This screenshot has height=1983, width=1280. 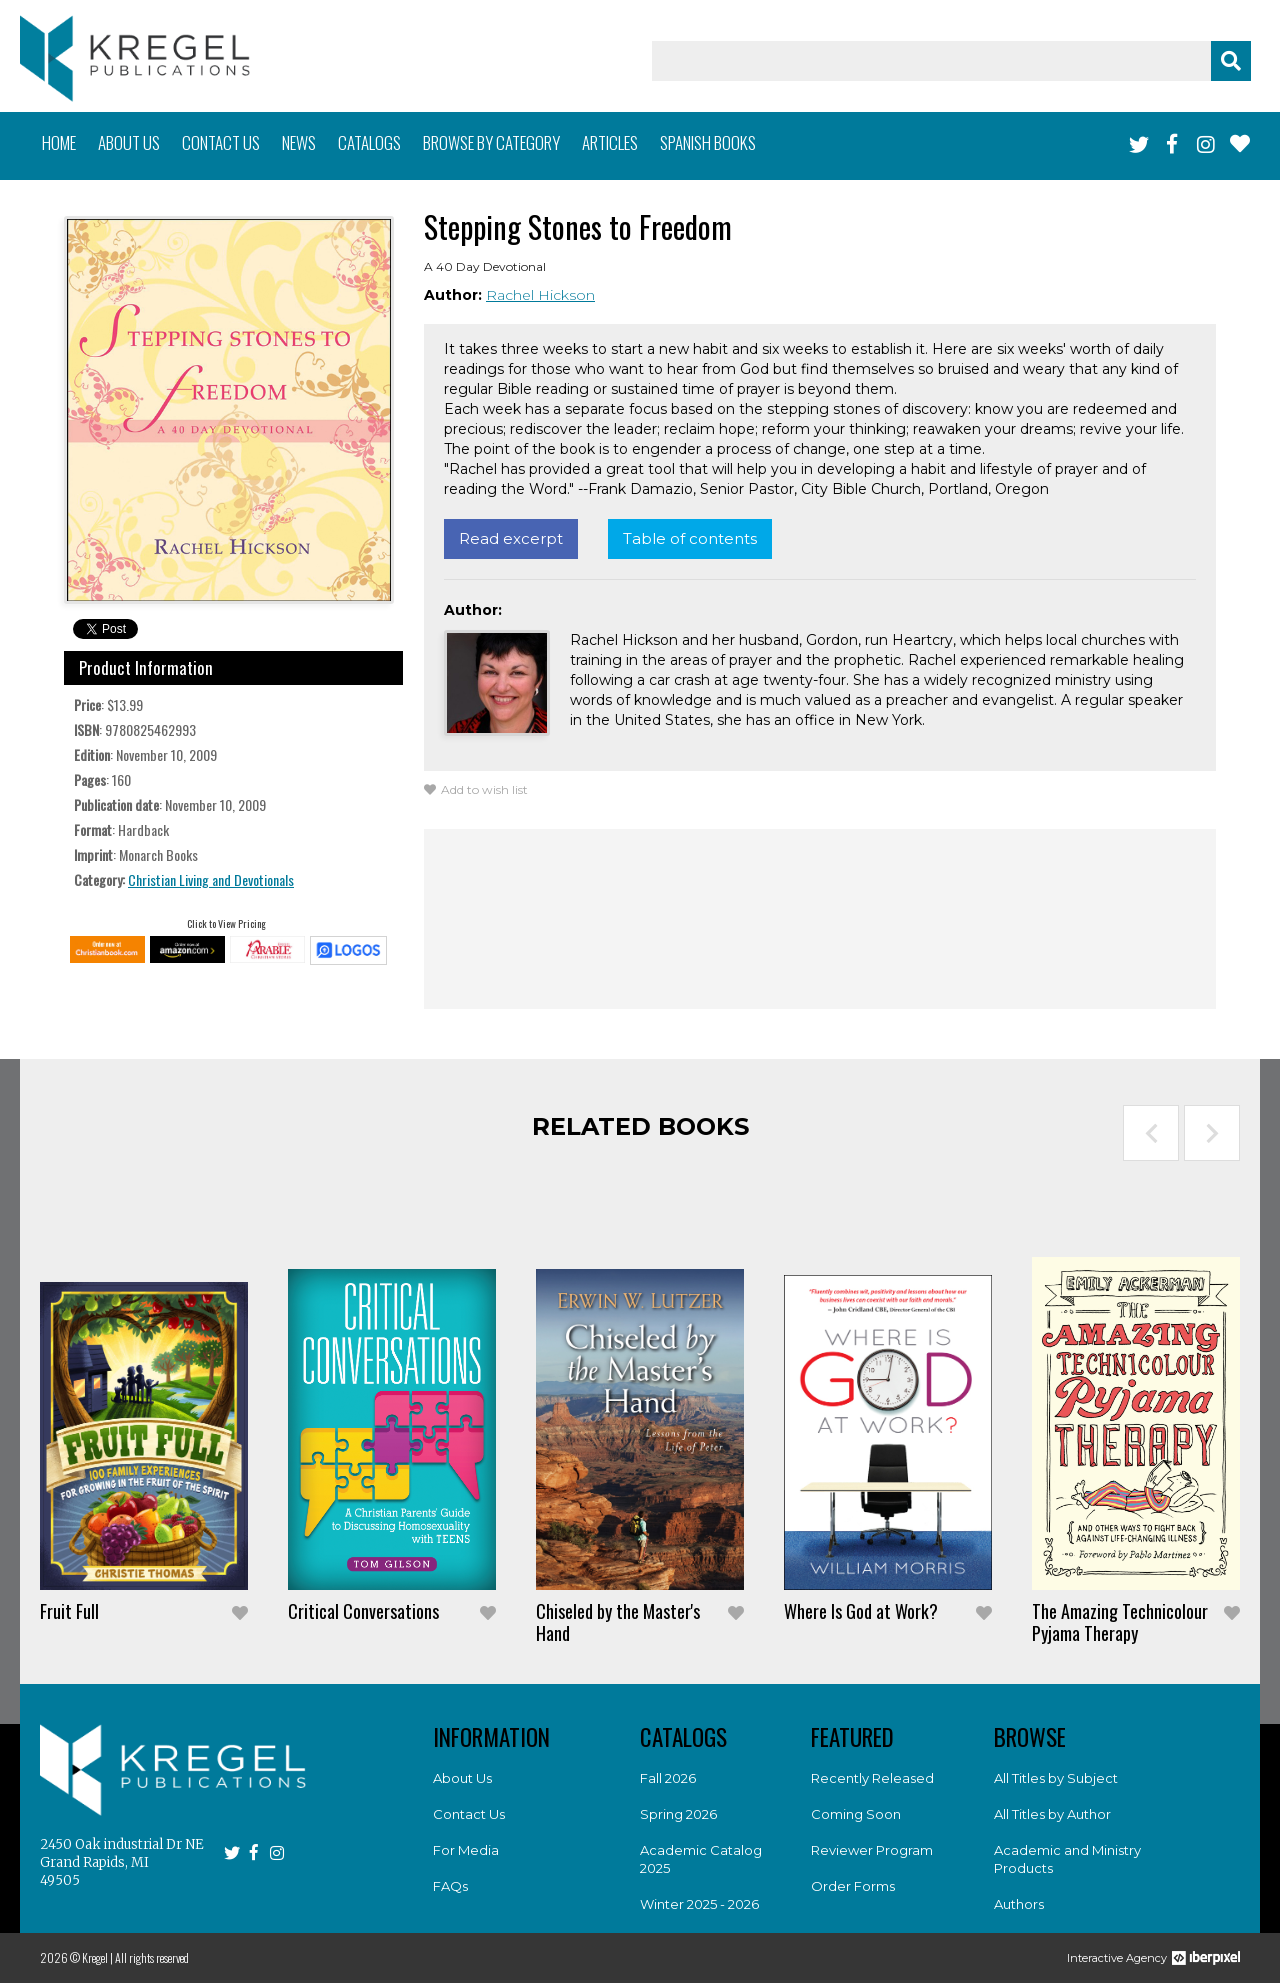 I want to click on The Amazing Technicolour Pyjama Therapy, so click(x=1120, y=1622).